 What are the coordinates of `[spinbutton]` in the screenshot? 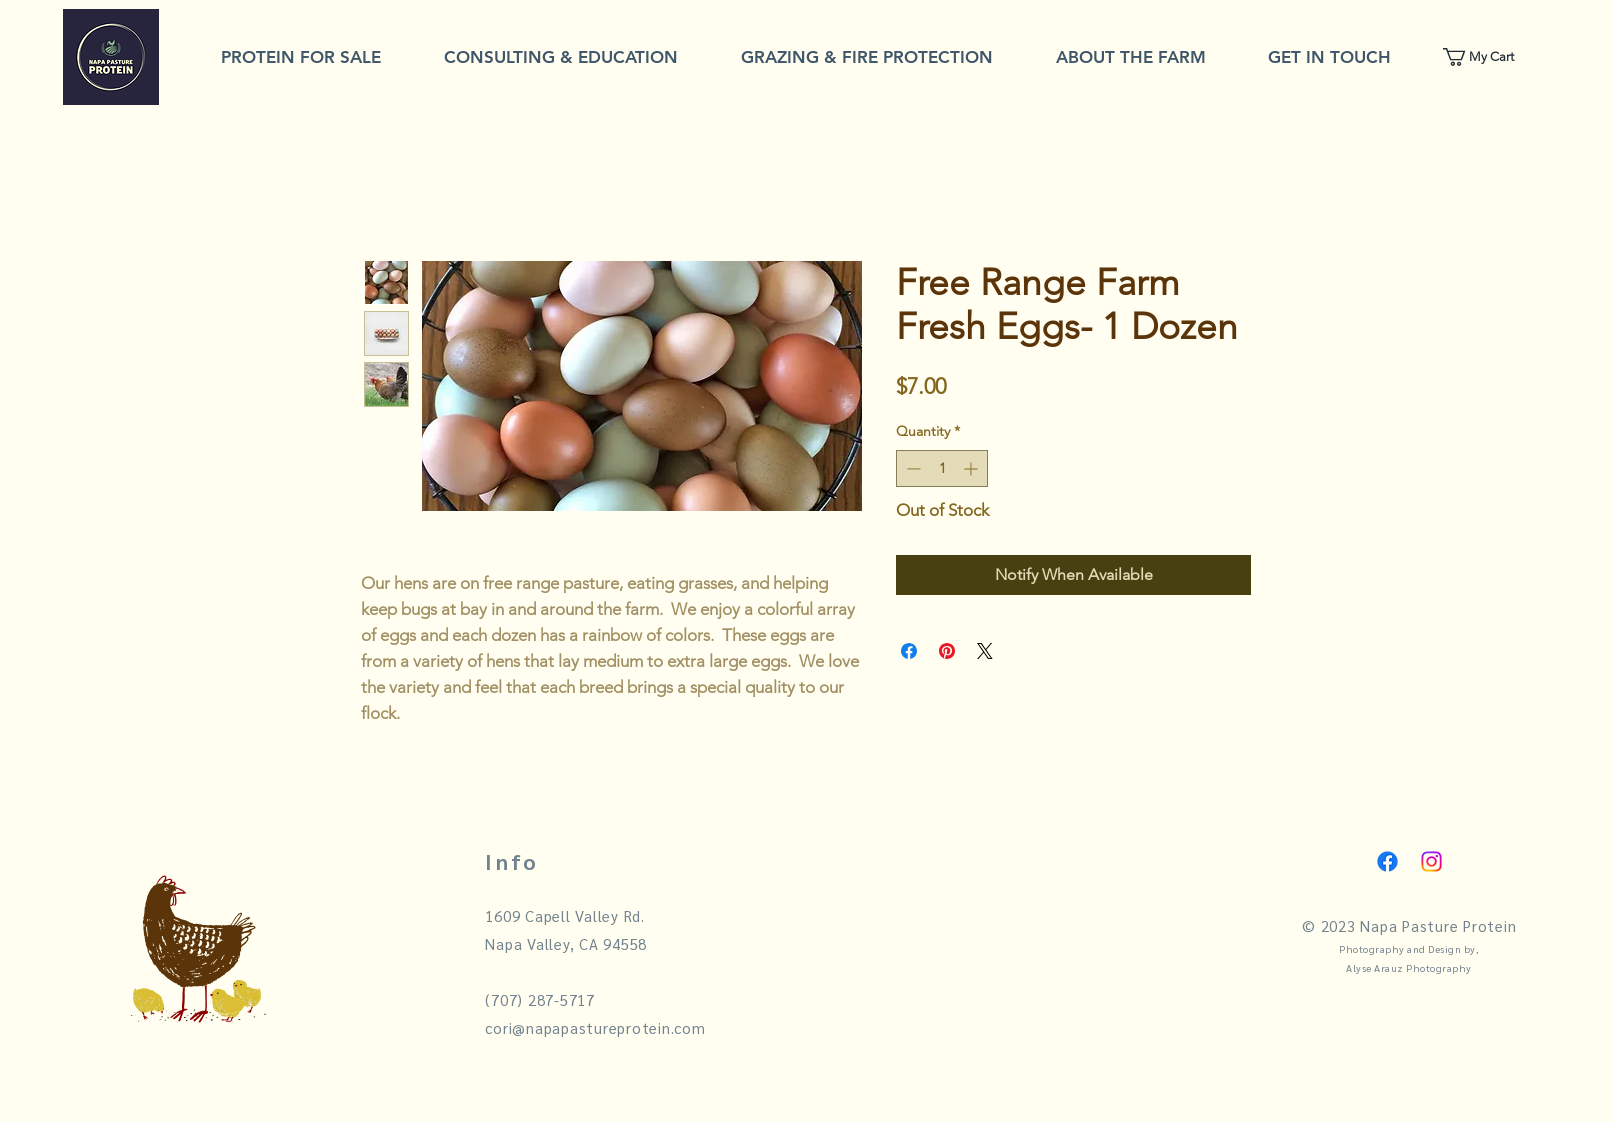 It's located at (942, 468).